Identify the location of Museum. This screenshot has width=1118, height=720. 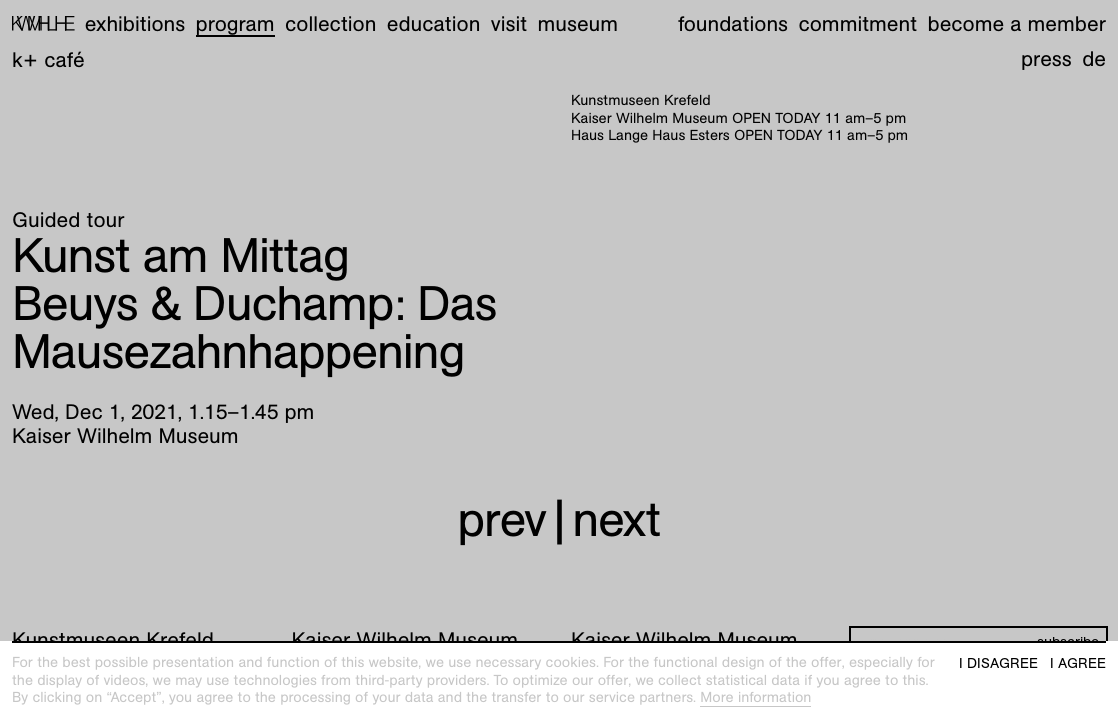
(578, 23).